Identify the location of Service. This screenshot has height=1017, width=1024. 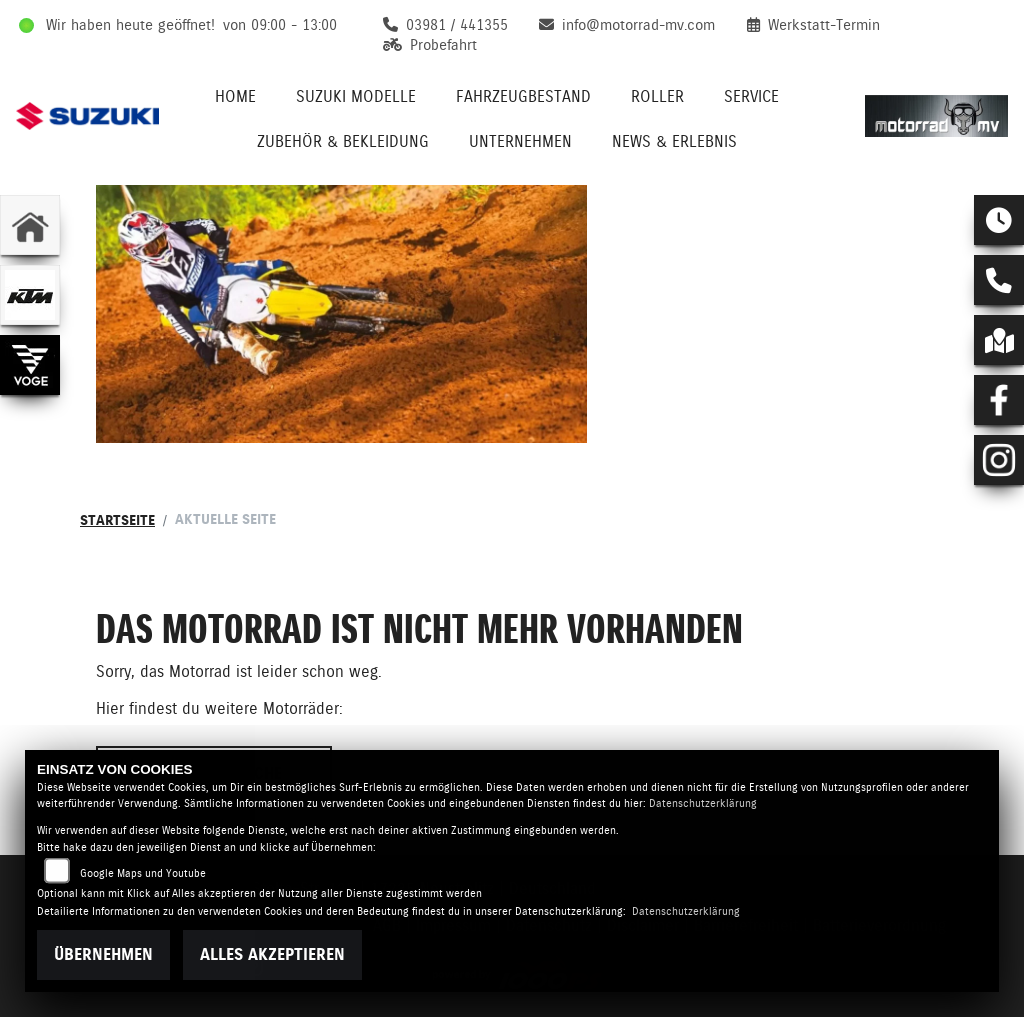
(751, 96).